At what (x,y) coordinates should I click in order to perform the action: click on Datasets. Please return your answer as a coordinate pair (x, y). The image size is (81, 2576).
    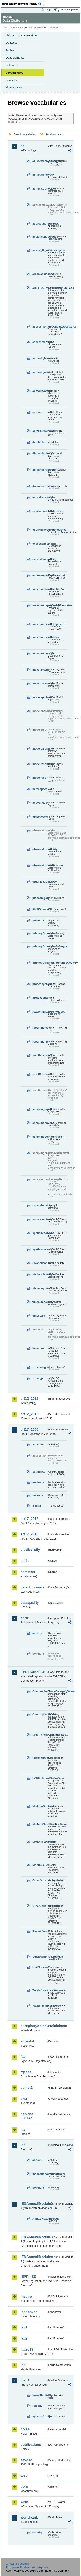
    Looking at the image, I should click on (11, 42).